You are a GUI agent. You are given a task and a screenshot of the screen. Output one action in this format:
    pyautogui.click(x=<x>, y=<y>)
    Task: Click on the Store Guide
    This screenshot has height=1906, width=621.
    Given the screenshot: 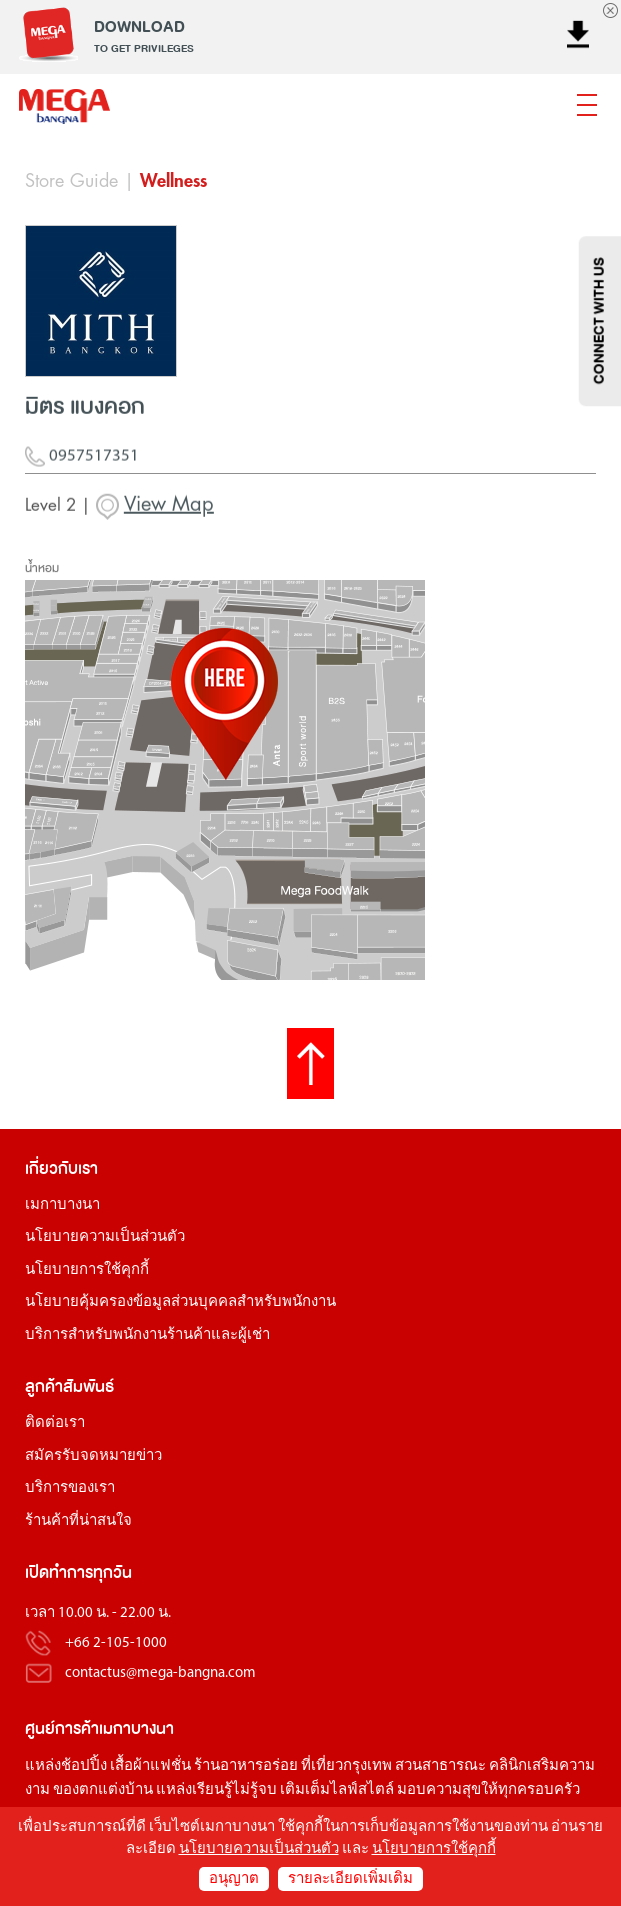 What is the action you would take?
    pyautogui.click(x=71, y=181)
    